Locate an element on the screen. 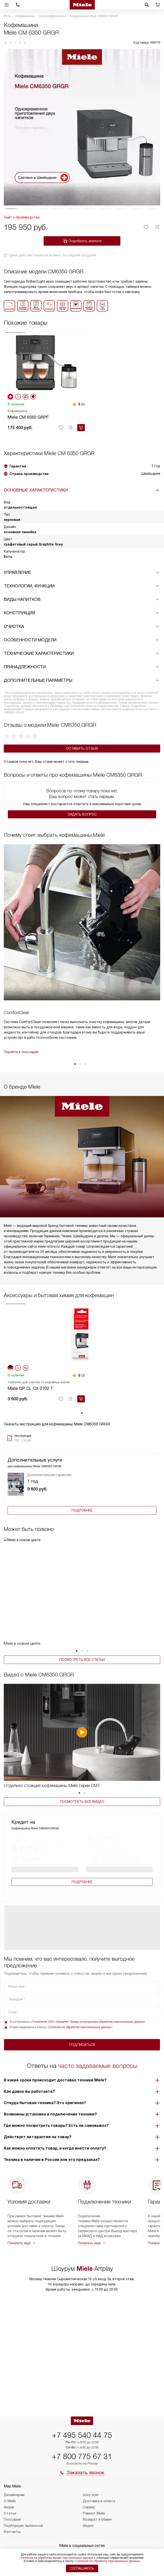  Сервис is located at coordinates (89, 2454).